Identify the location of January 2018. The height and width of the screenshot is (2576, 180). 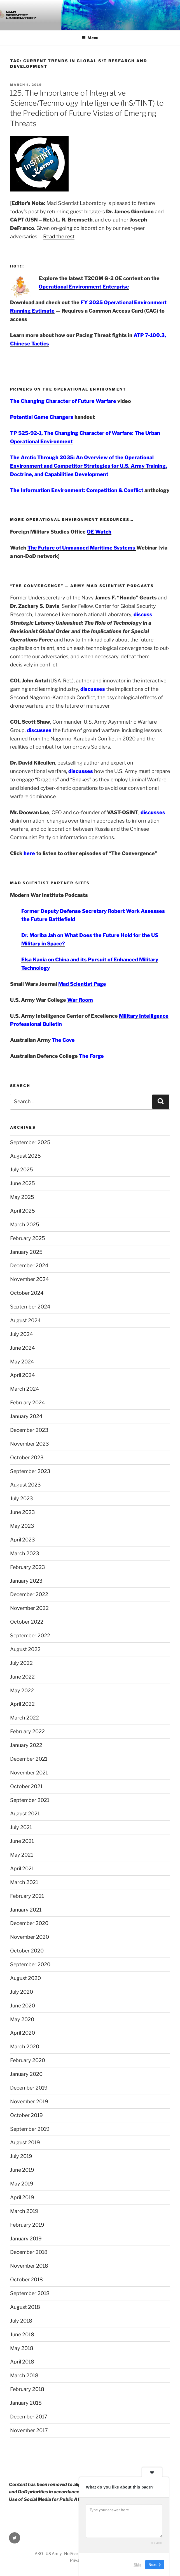
(26, 2403).